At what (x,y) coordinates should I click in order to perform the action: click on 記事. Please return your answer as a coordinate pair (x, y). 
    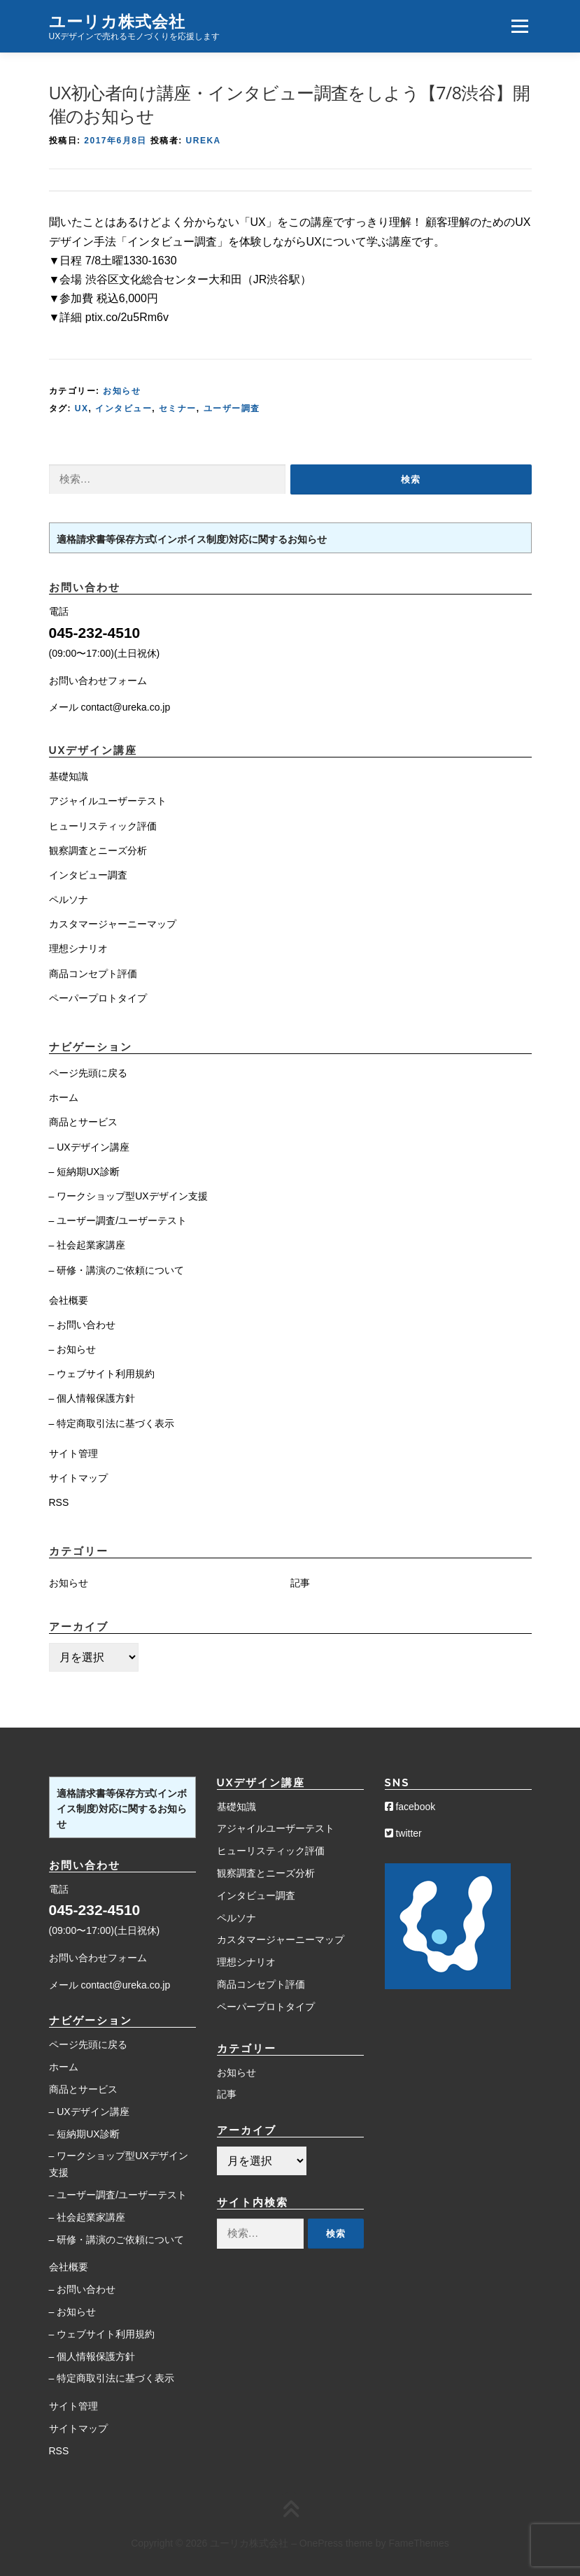
    Looking at the image, I should click on (300, 1582).